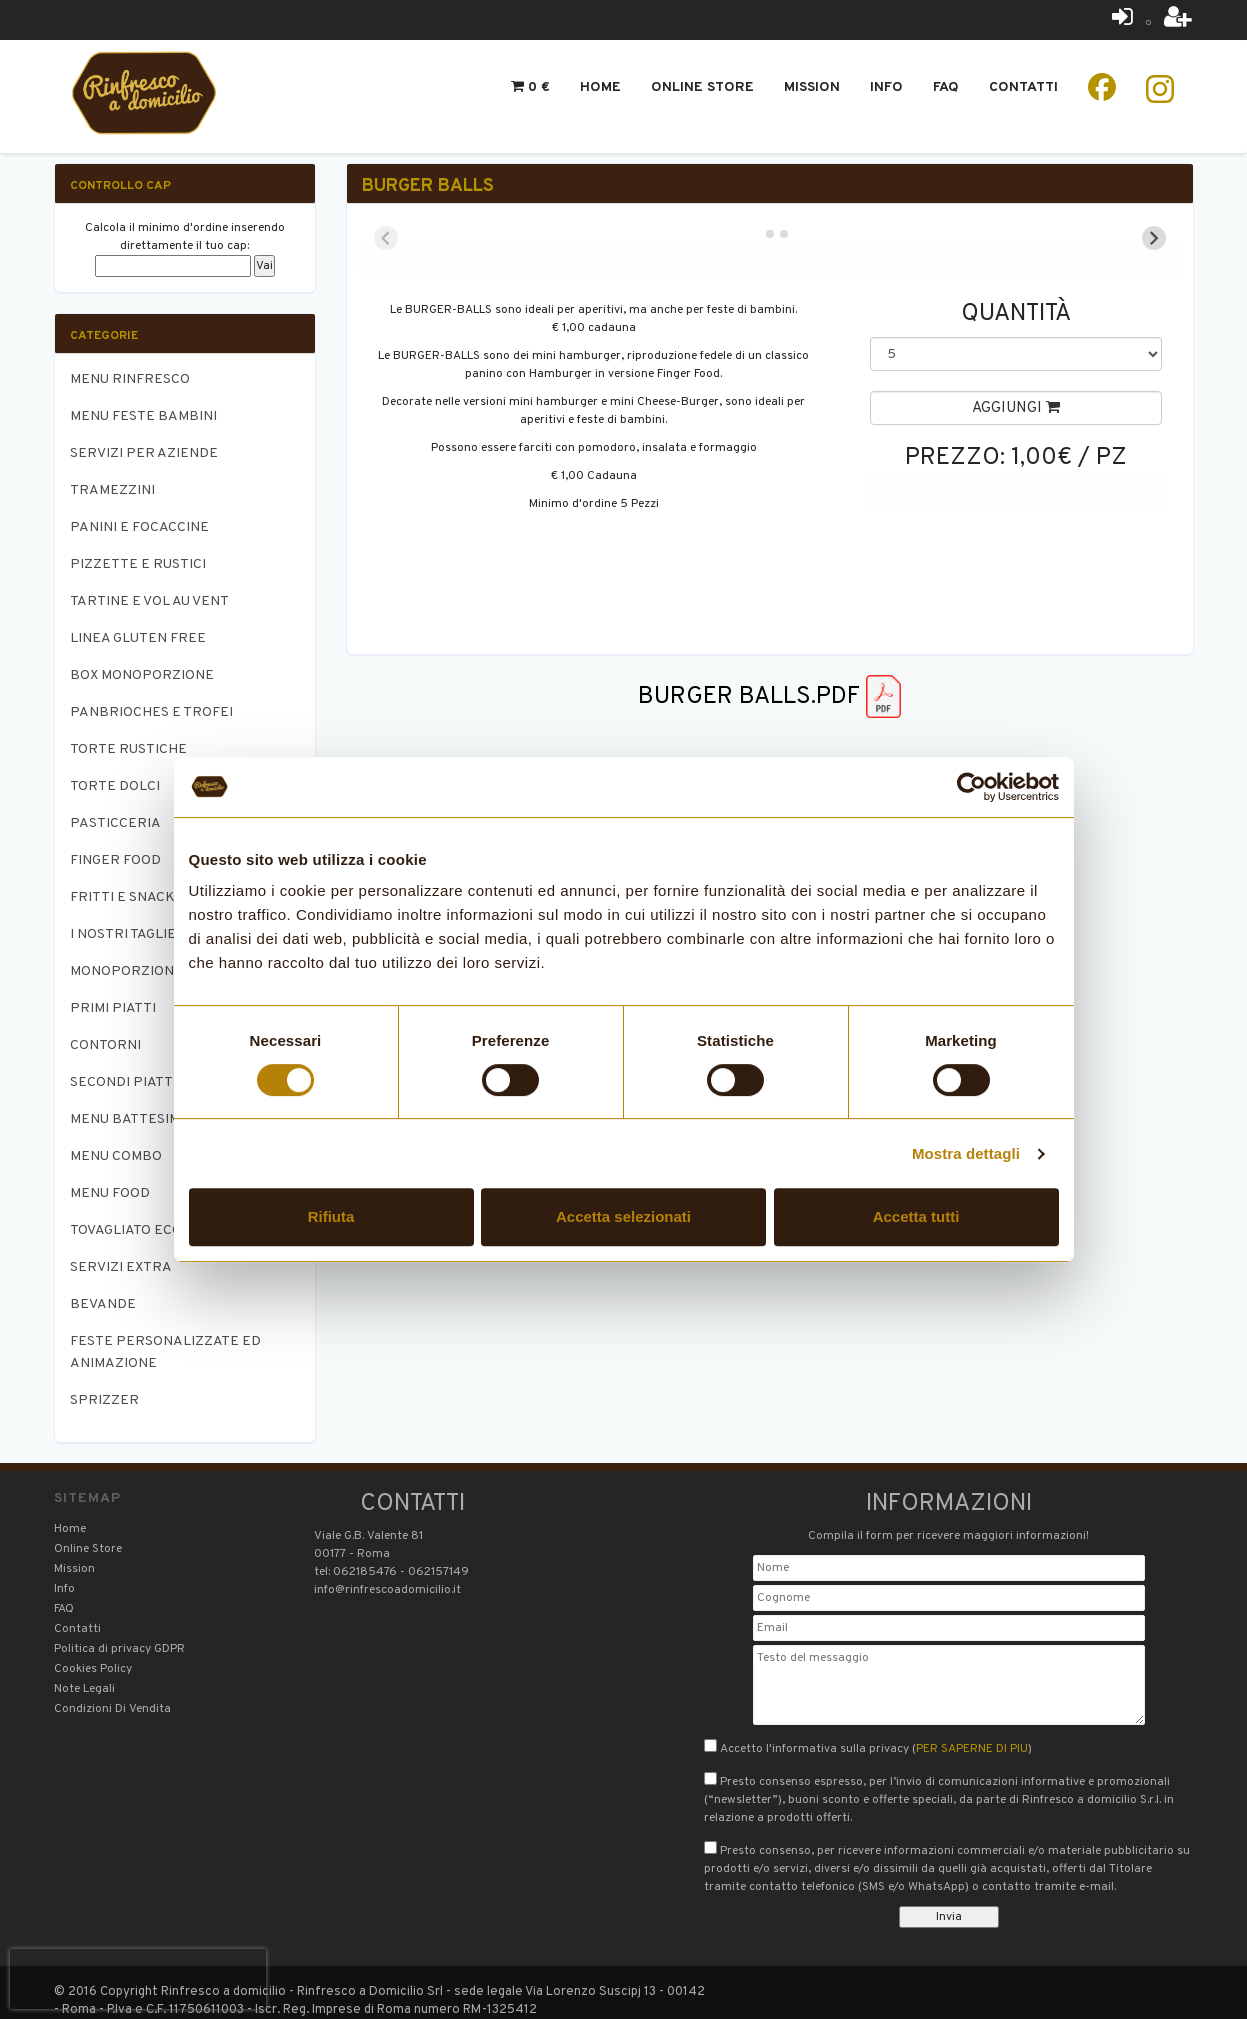  What do you see at coordinates (112, 490) in the screenshot?
I see `TRAMEZZINI` at bounding box center [112, 490].